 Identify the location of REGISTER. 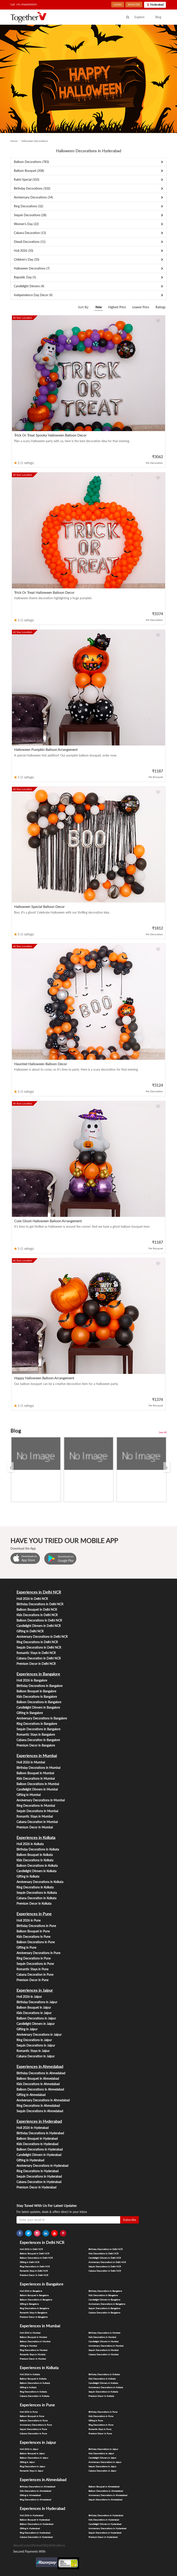
(134, 4).